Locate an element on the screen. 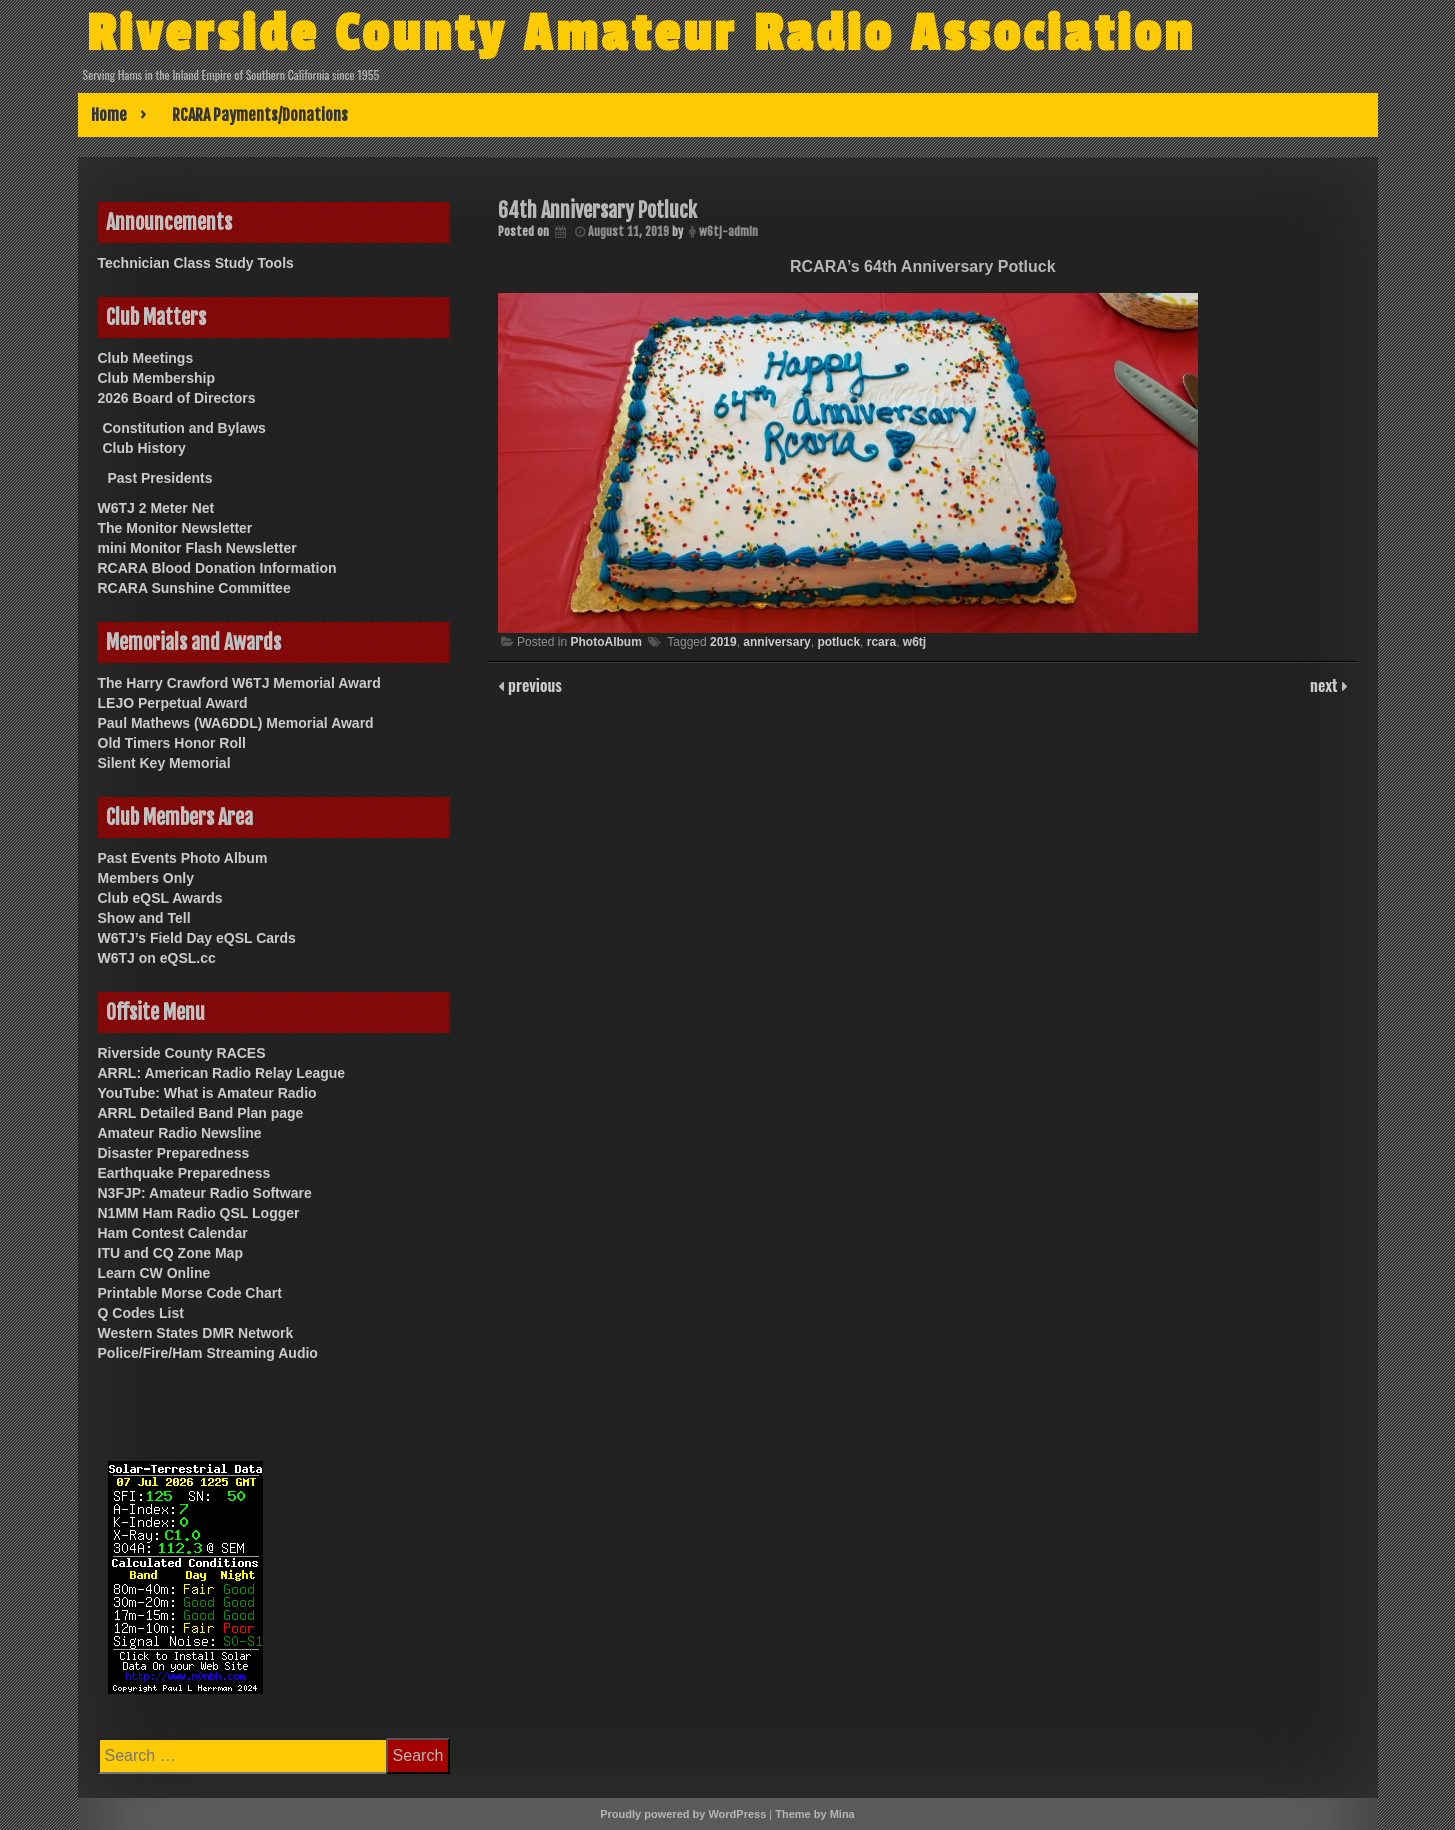  mini Monitor Flash Newsletter is located at coordinates (197, 548).